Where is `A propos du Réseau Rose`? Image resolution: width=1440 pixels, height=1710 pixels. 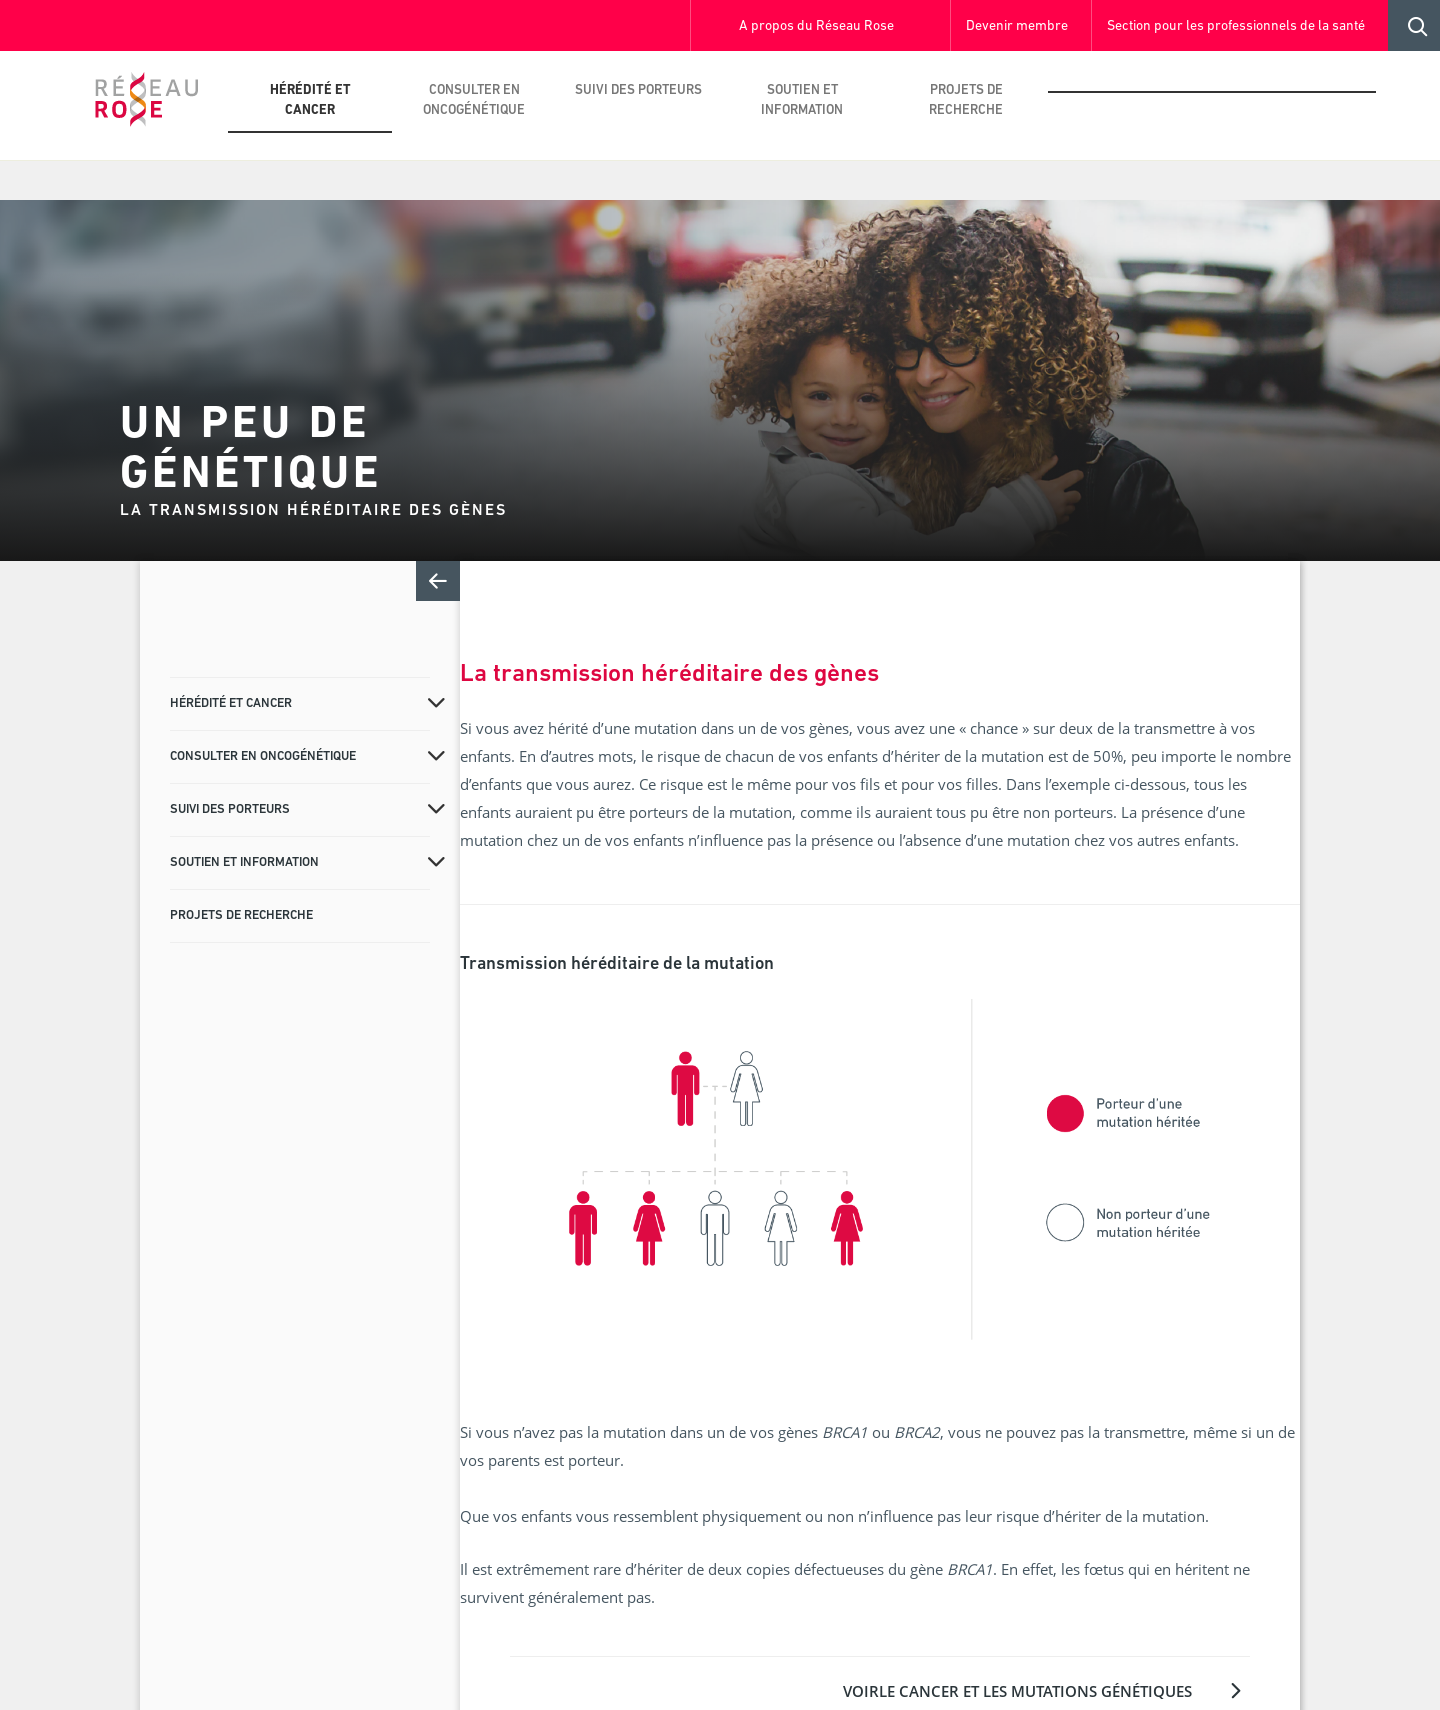
A propos du Réseau Rose is located at coordinates (816, 26).